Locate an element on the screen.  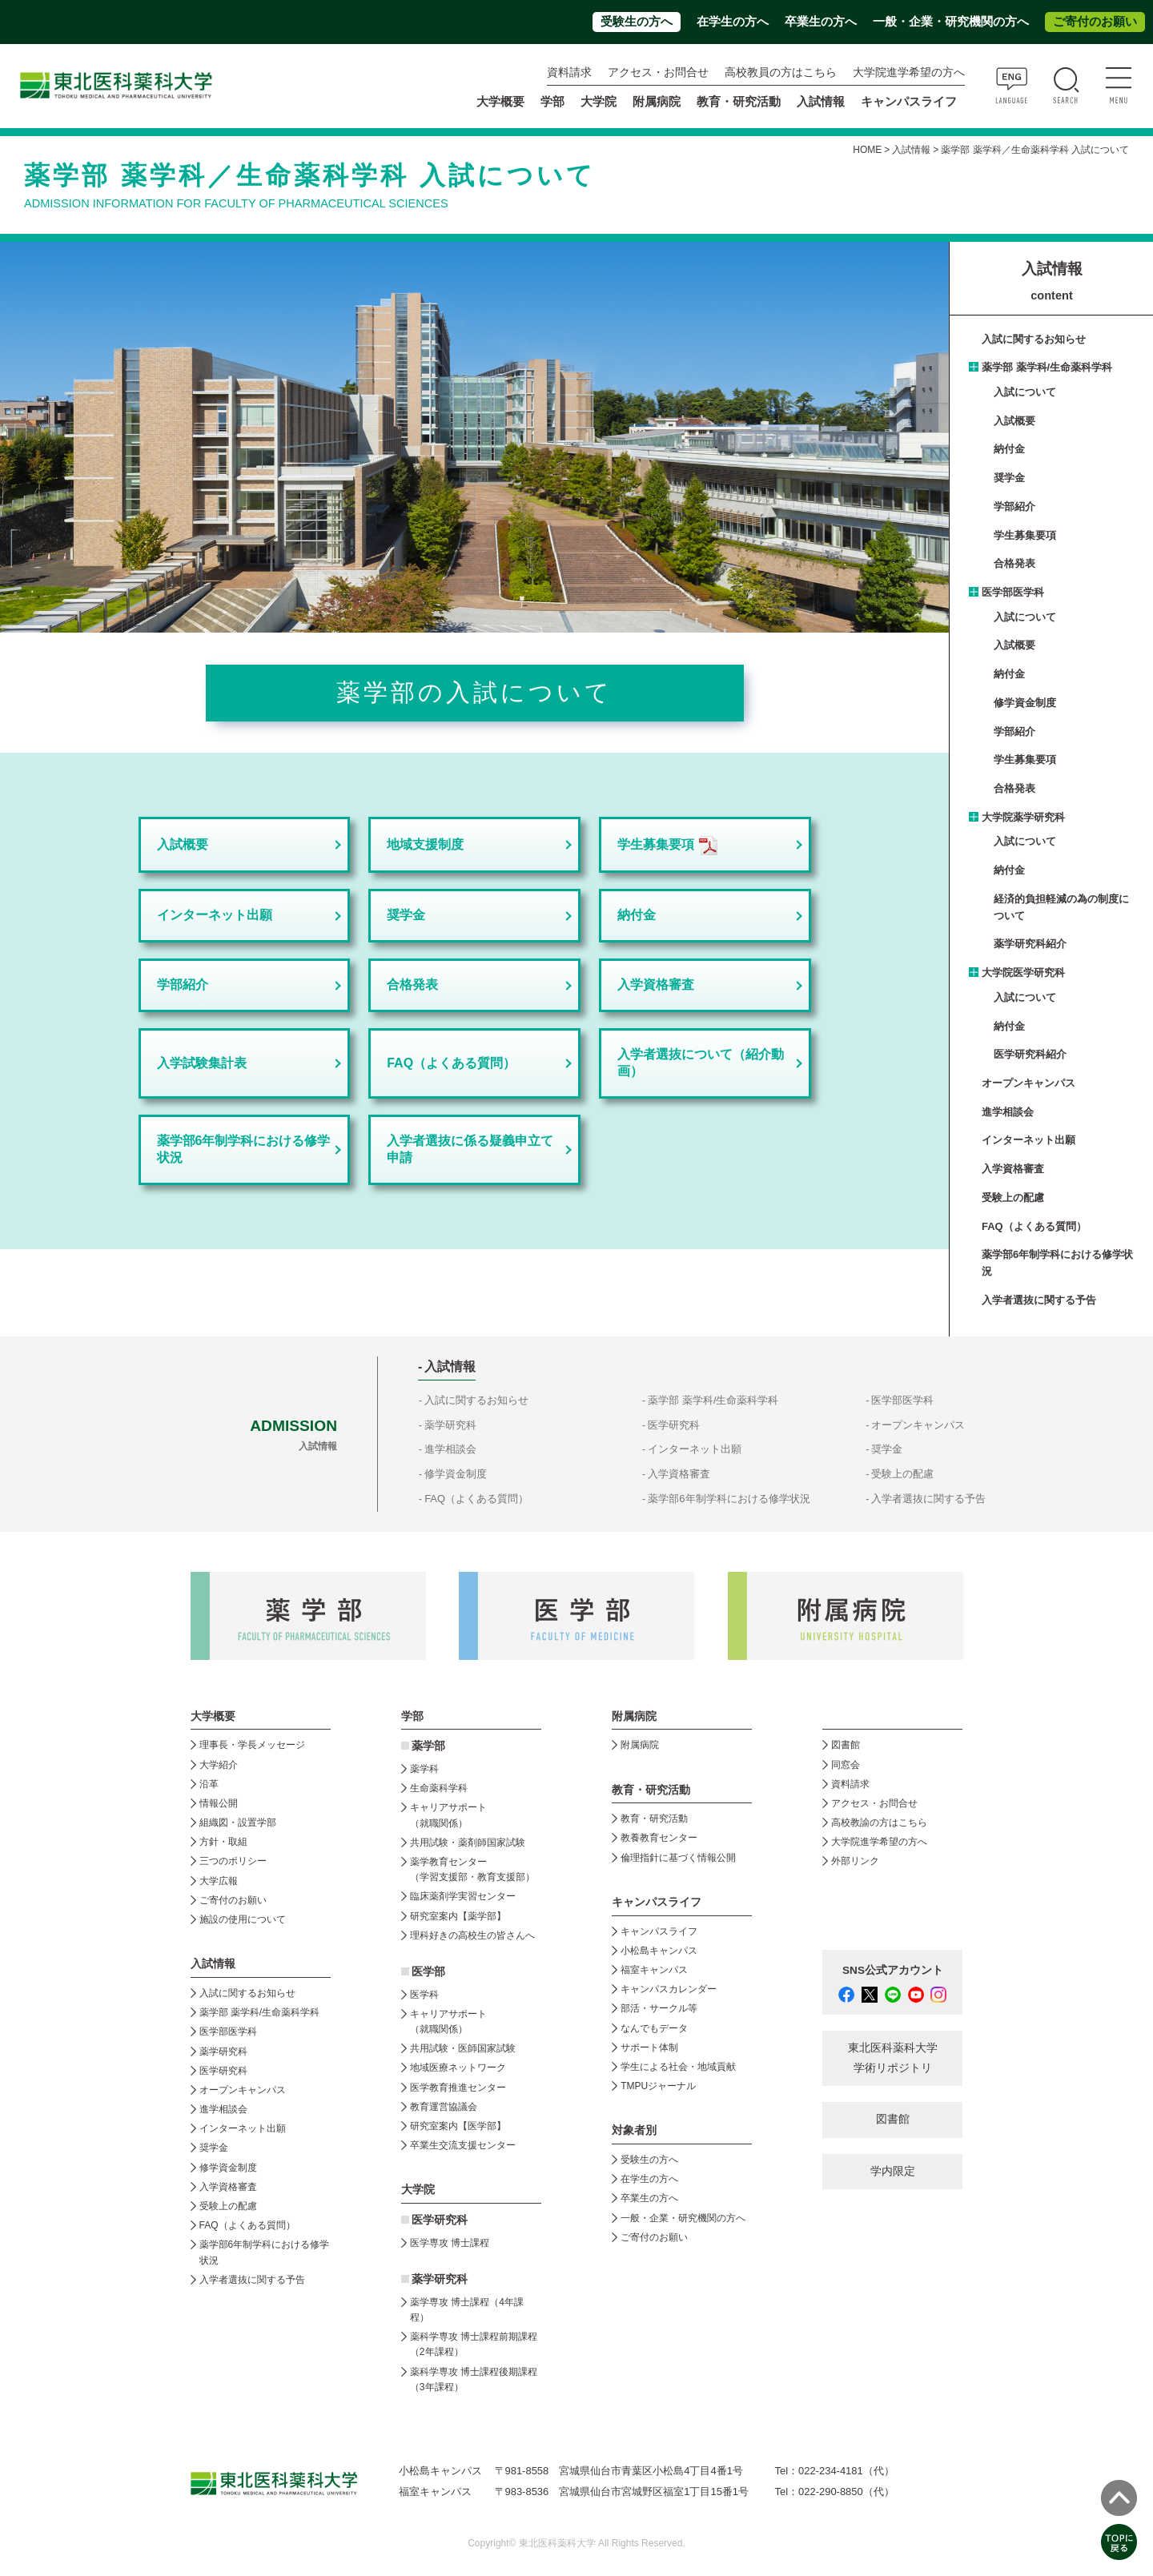
在学生の方へ is located at coordinates (733, 21).